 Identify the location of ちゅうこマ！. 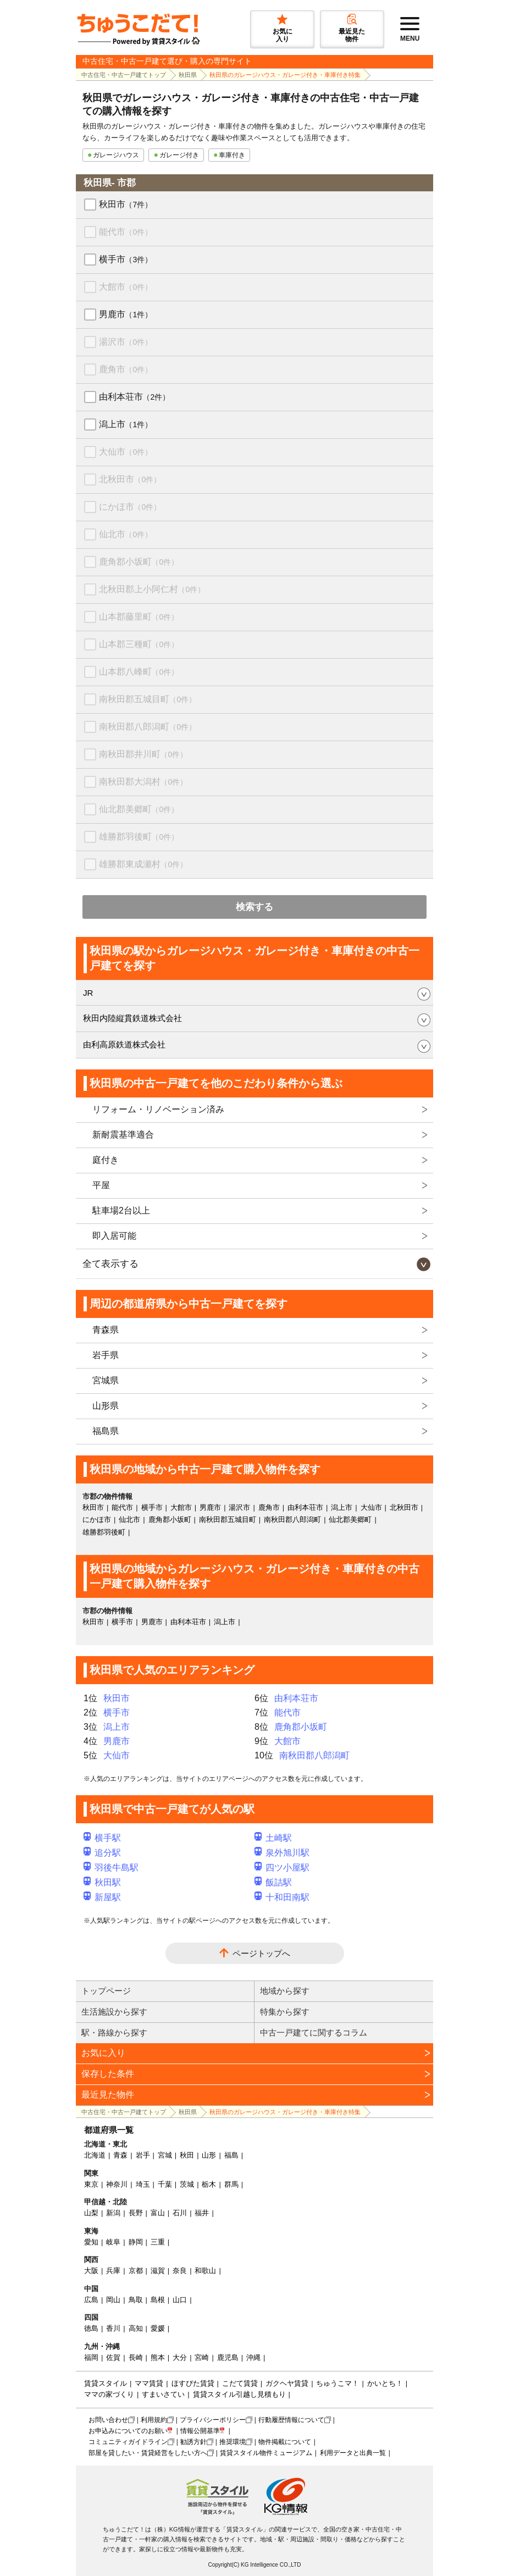
(337, 2383).